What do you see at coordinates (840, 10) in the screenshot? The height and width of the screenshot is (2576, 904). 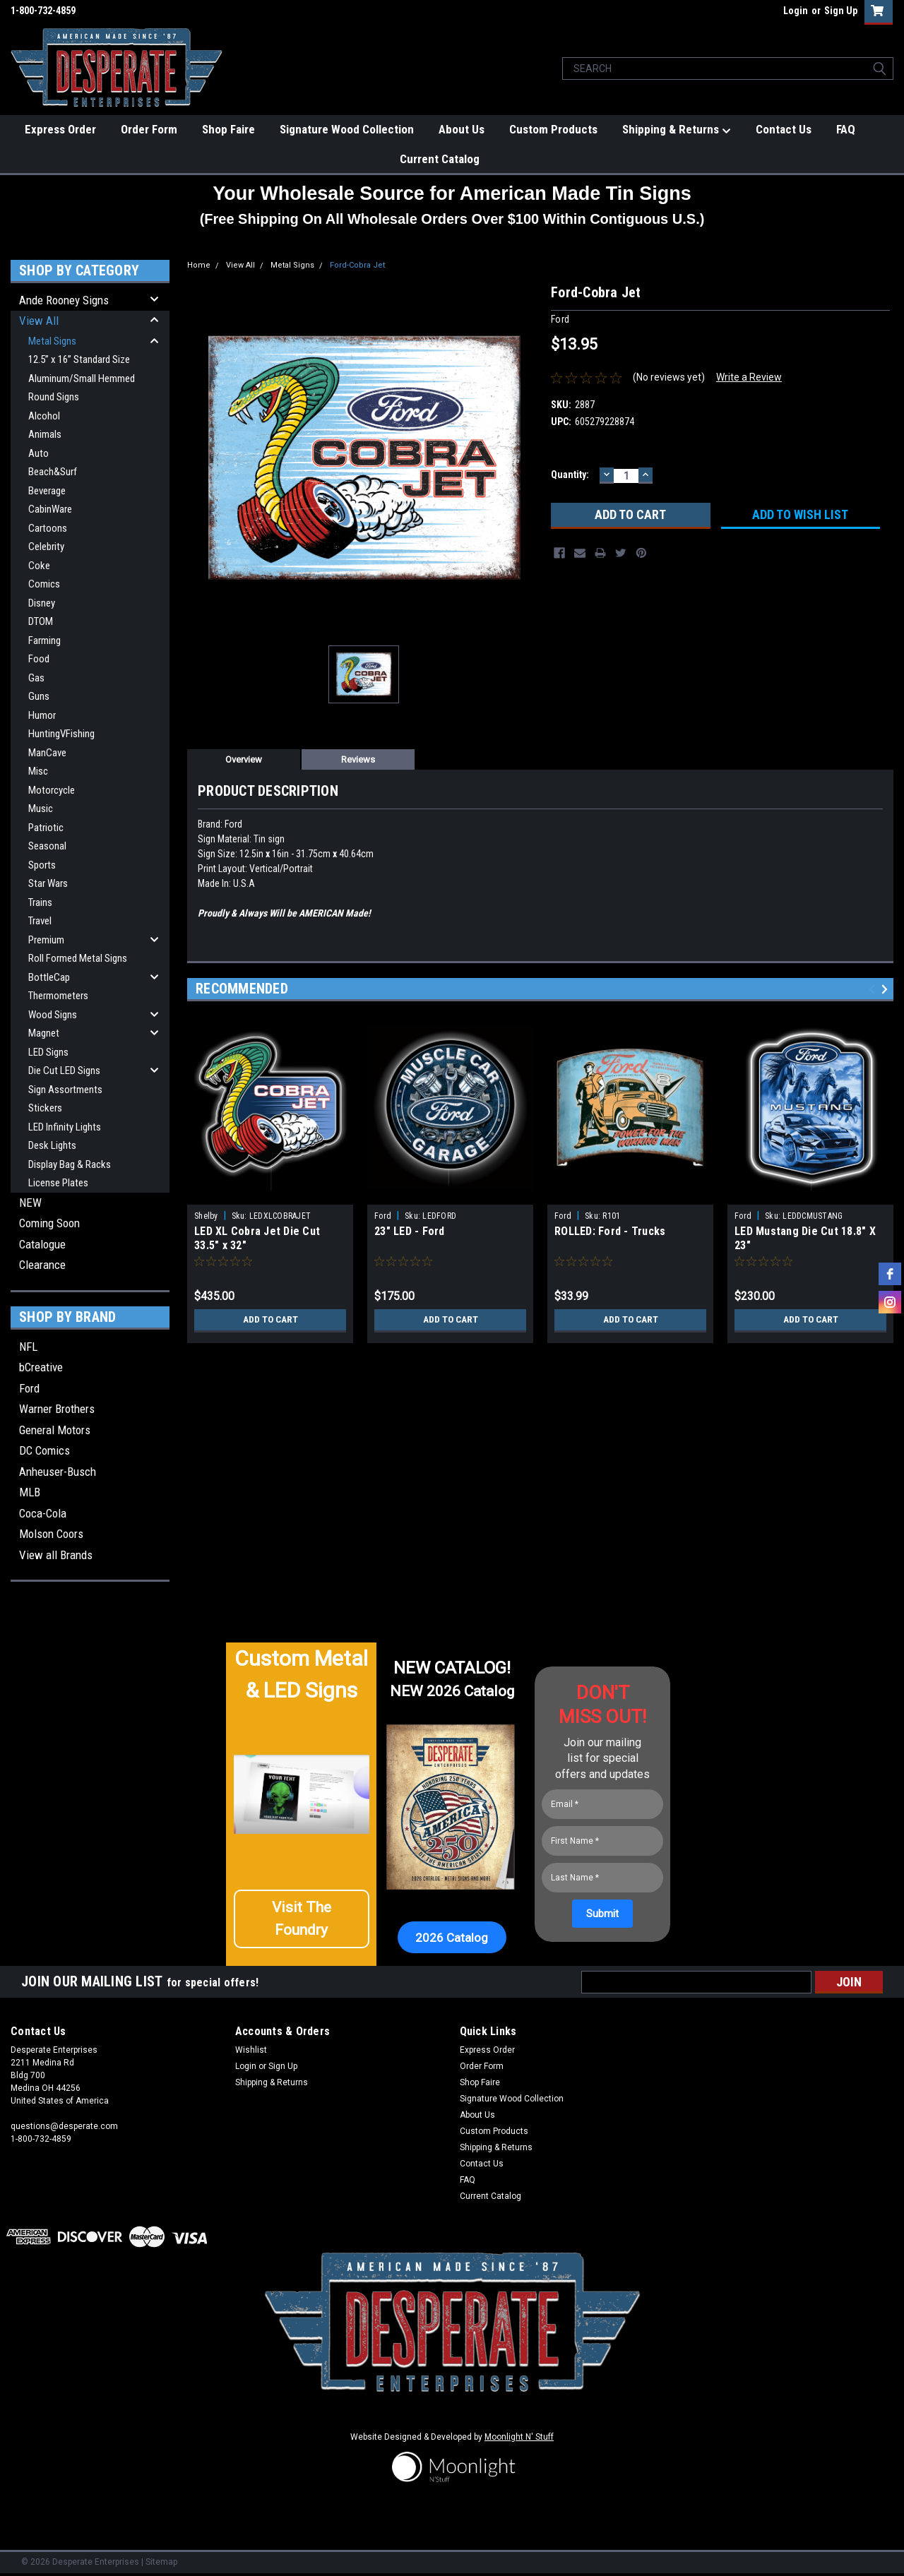 I see `Sign Up` at bounding box center [840, 10].